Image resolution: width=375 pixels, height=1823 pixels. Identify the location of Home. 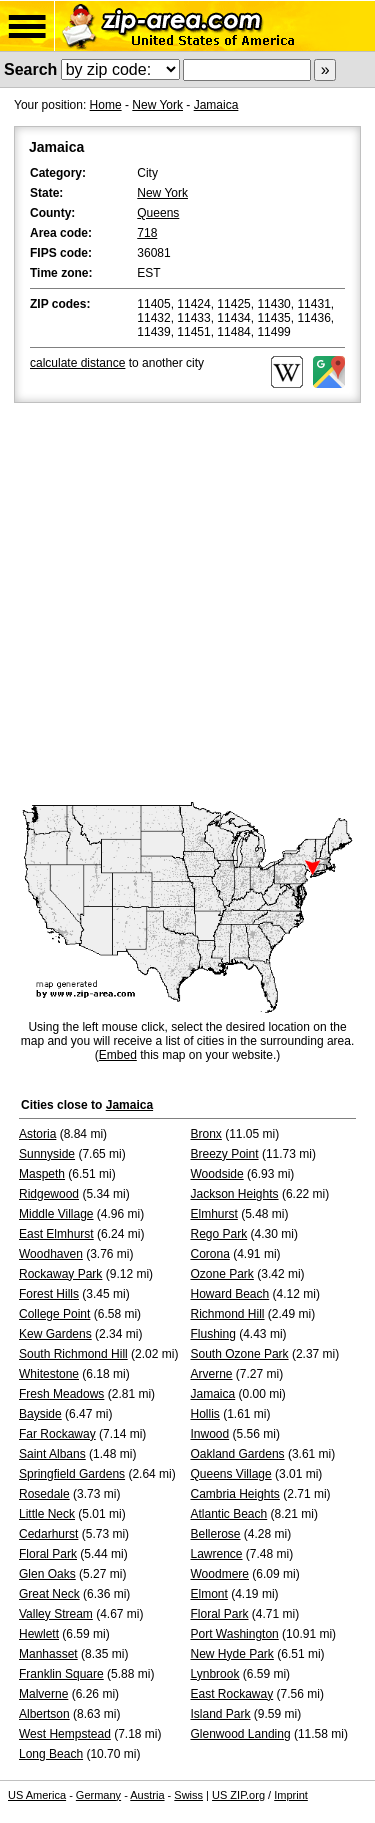
(106, 105).